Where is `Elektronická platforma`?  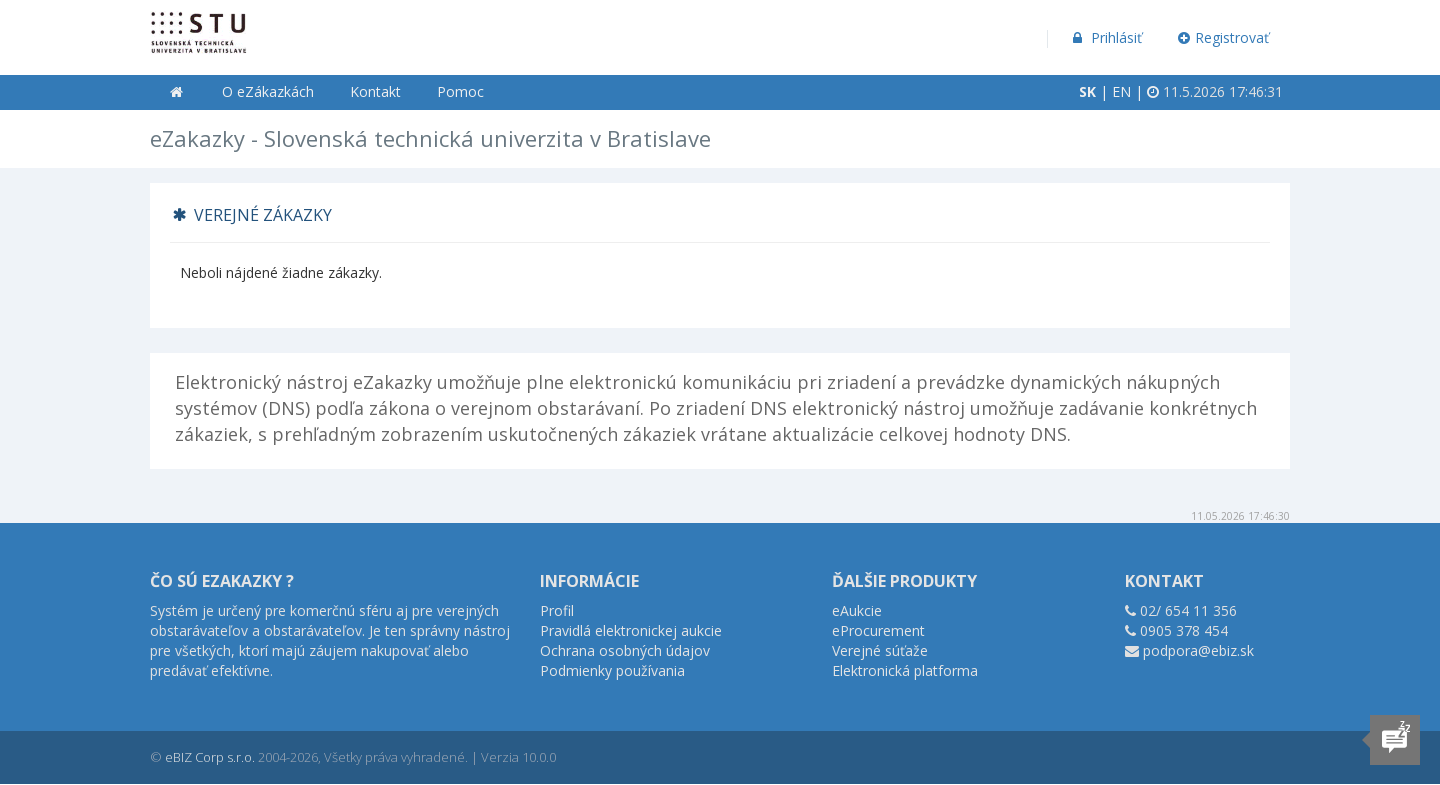 Elektronická platforma is located at coordinates (905, 670).